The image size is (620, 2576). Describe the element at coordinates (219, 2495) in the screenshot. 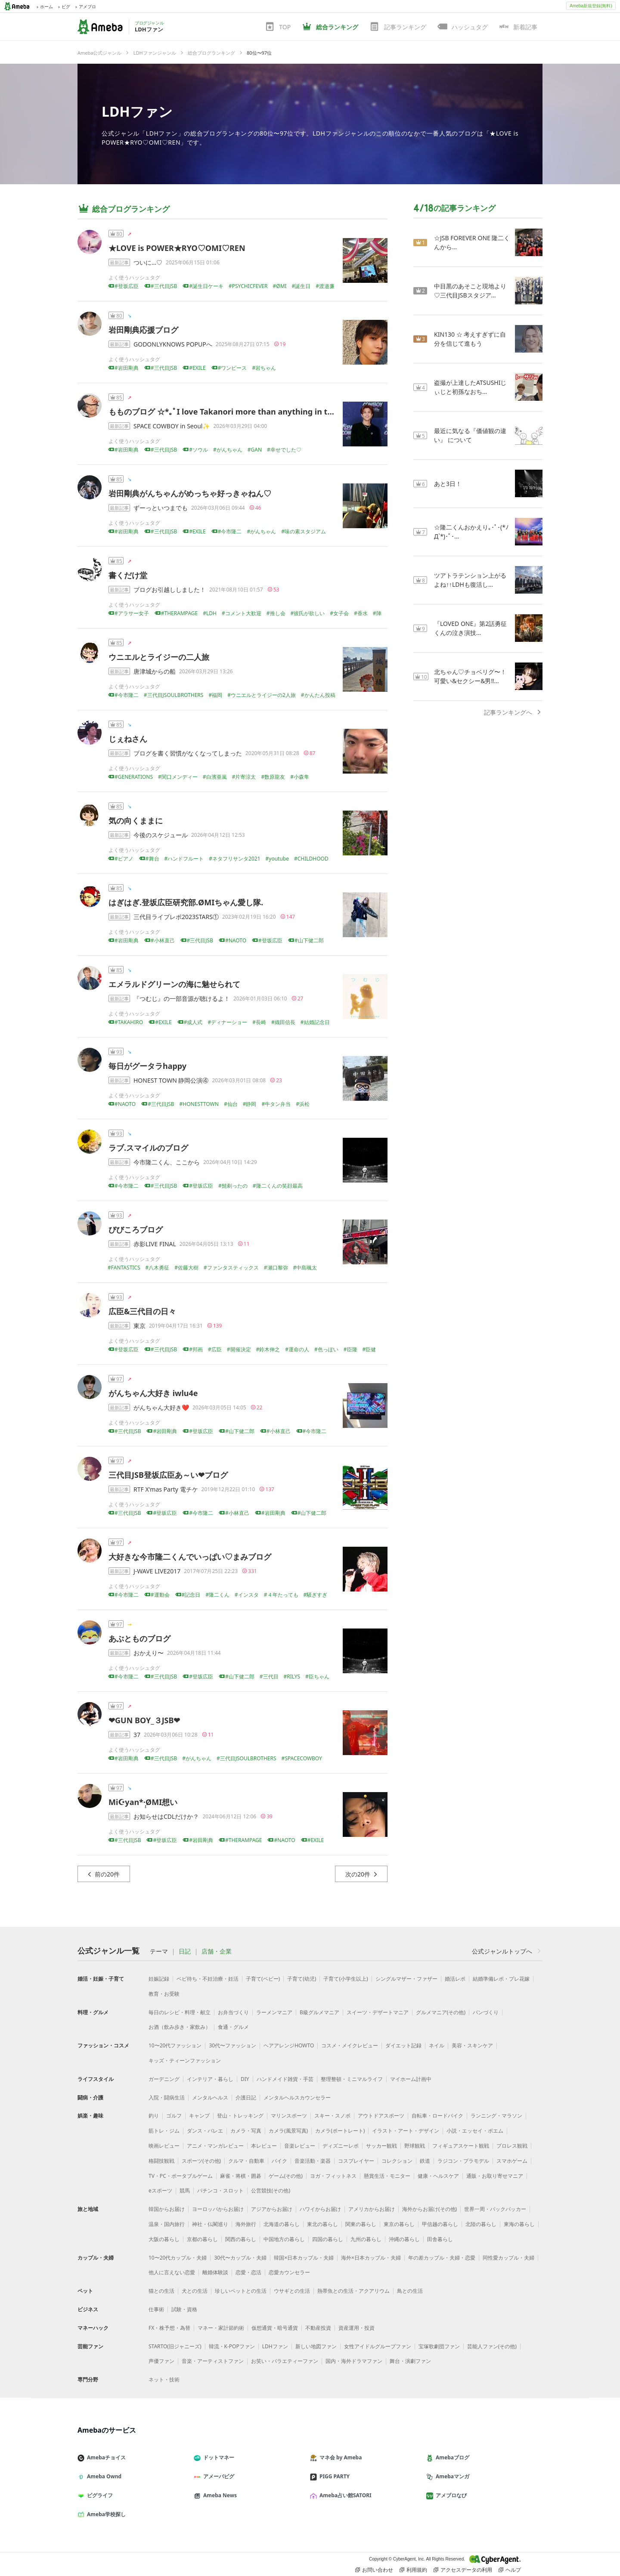

I see `Ameba News` at that location.